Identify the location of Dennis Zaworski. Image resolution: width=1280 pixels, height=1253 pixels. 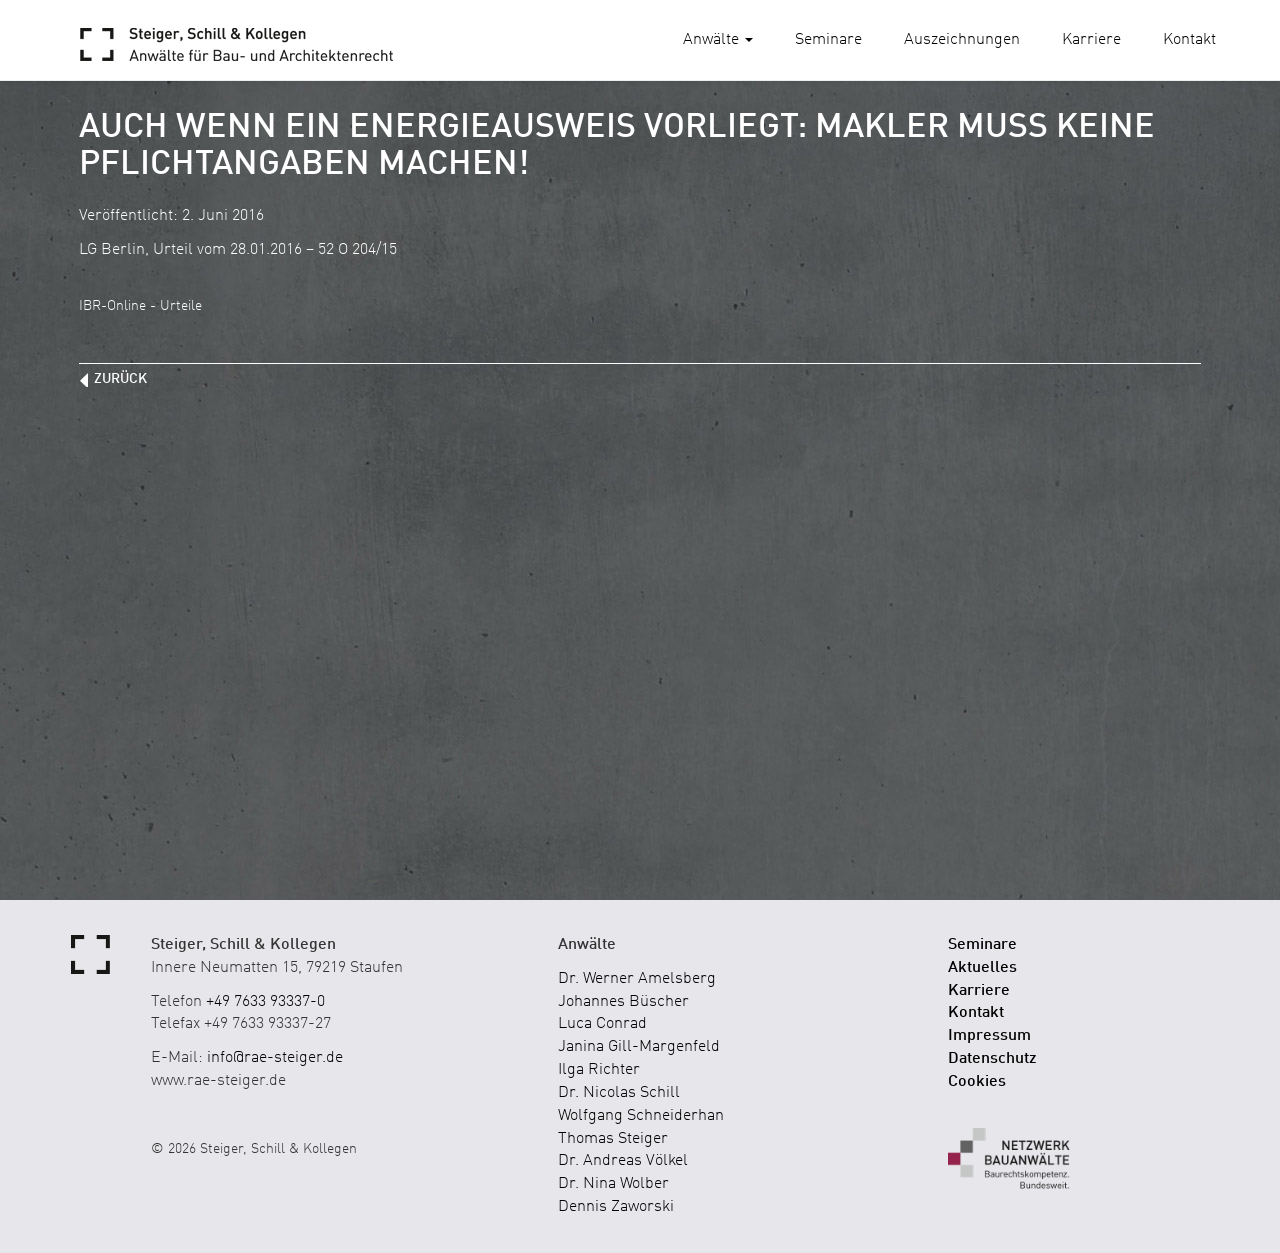
(616, 1207).